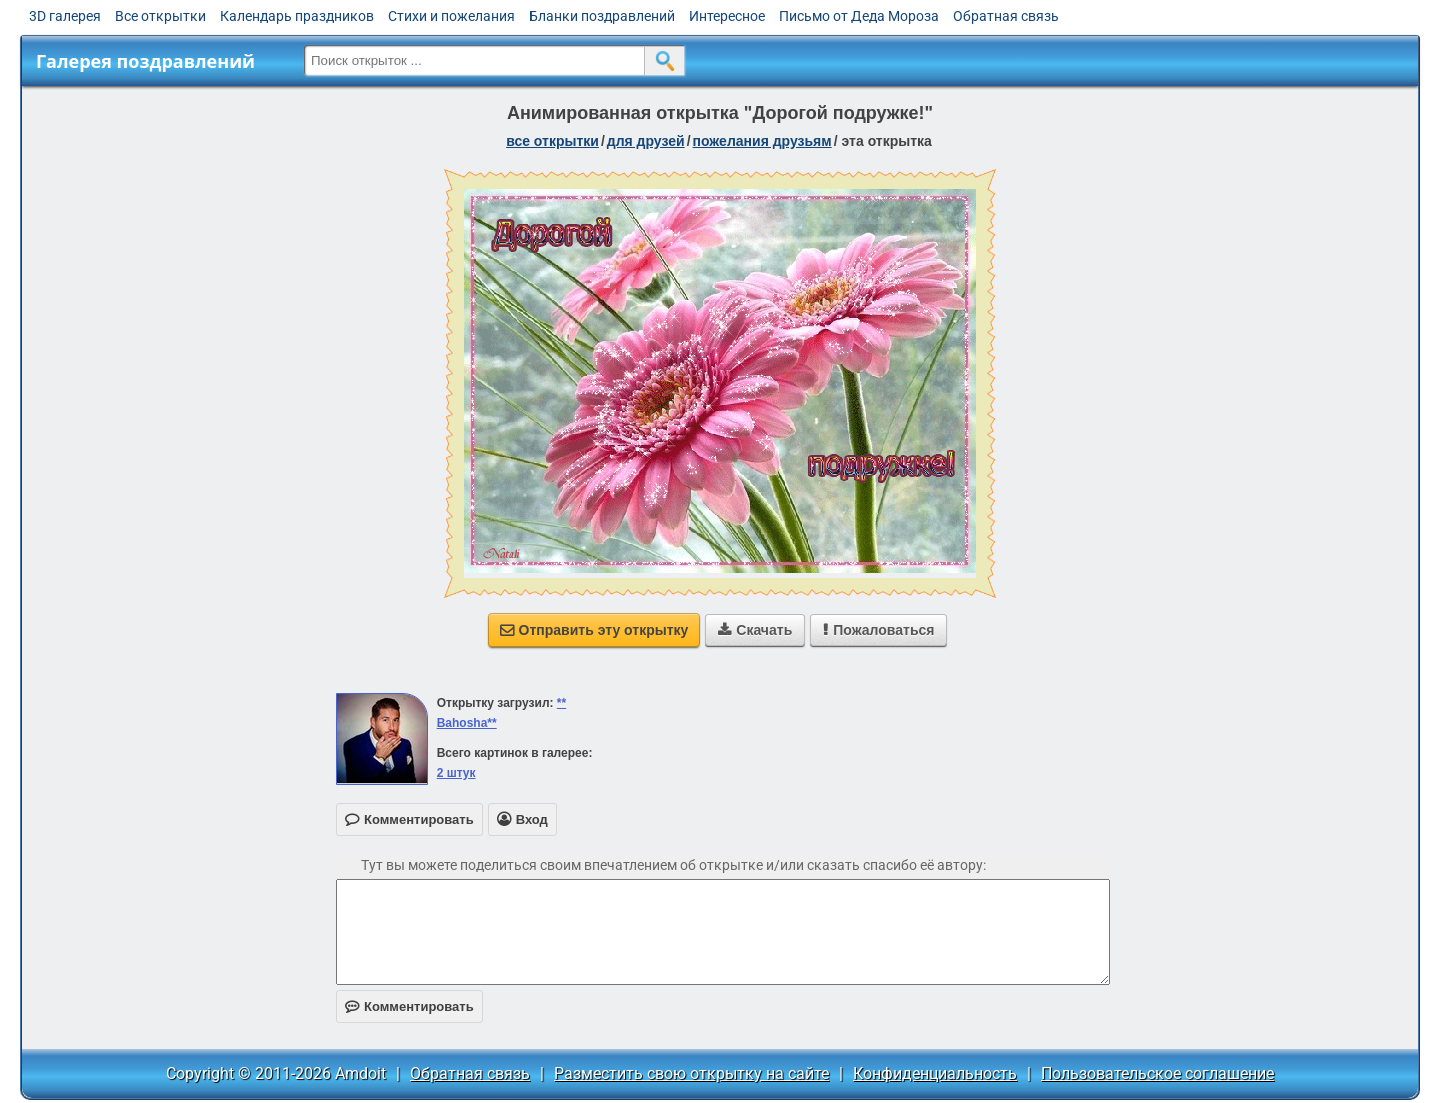 The width and height of the screenshot is (1440, 1103). Describe the element at coordinates (646, 141) in the screenshot. I see `для друзей` at that location.